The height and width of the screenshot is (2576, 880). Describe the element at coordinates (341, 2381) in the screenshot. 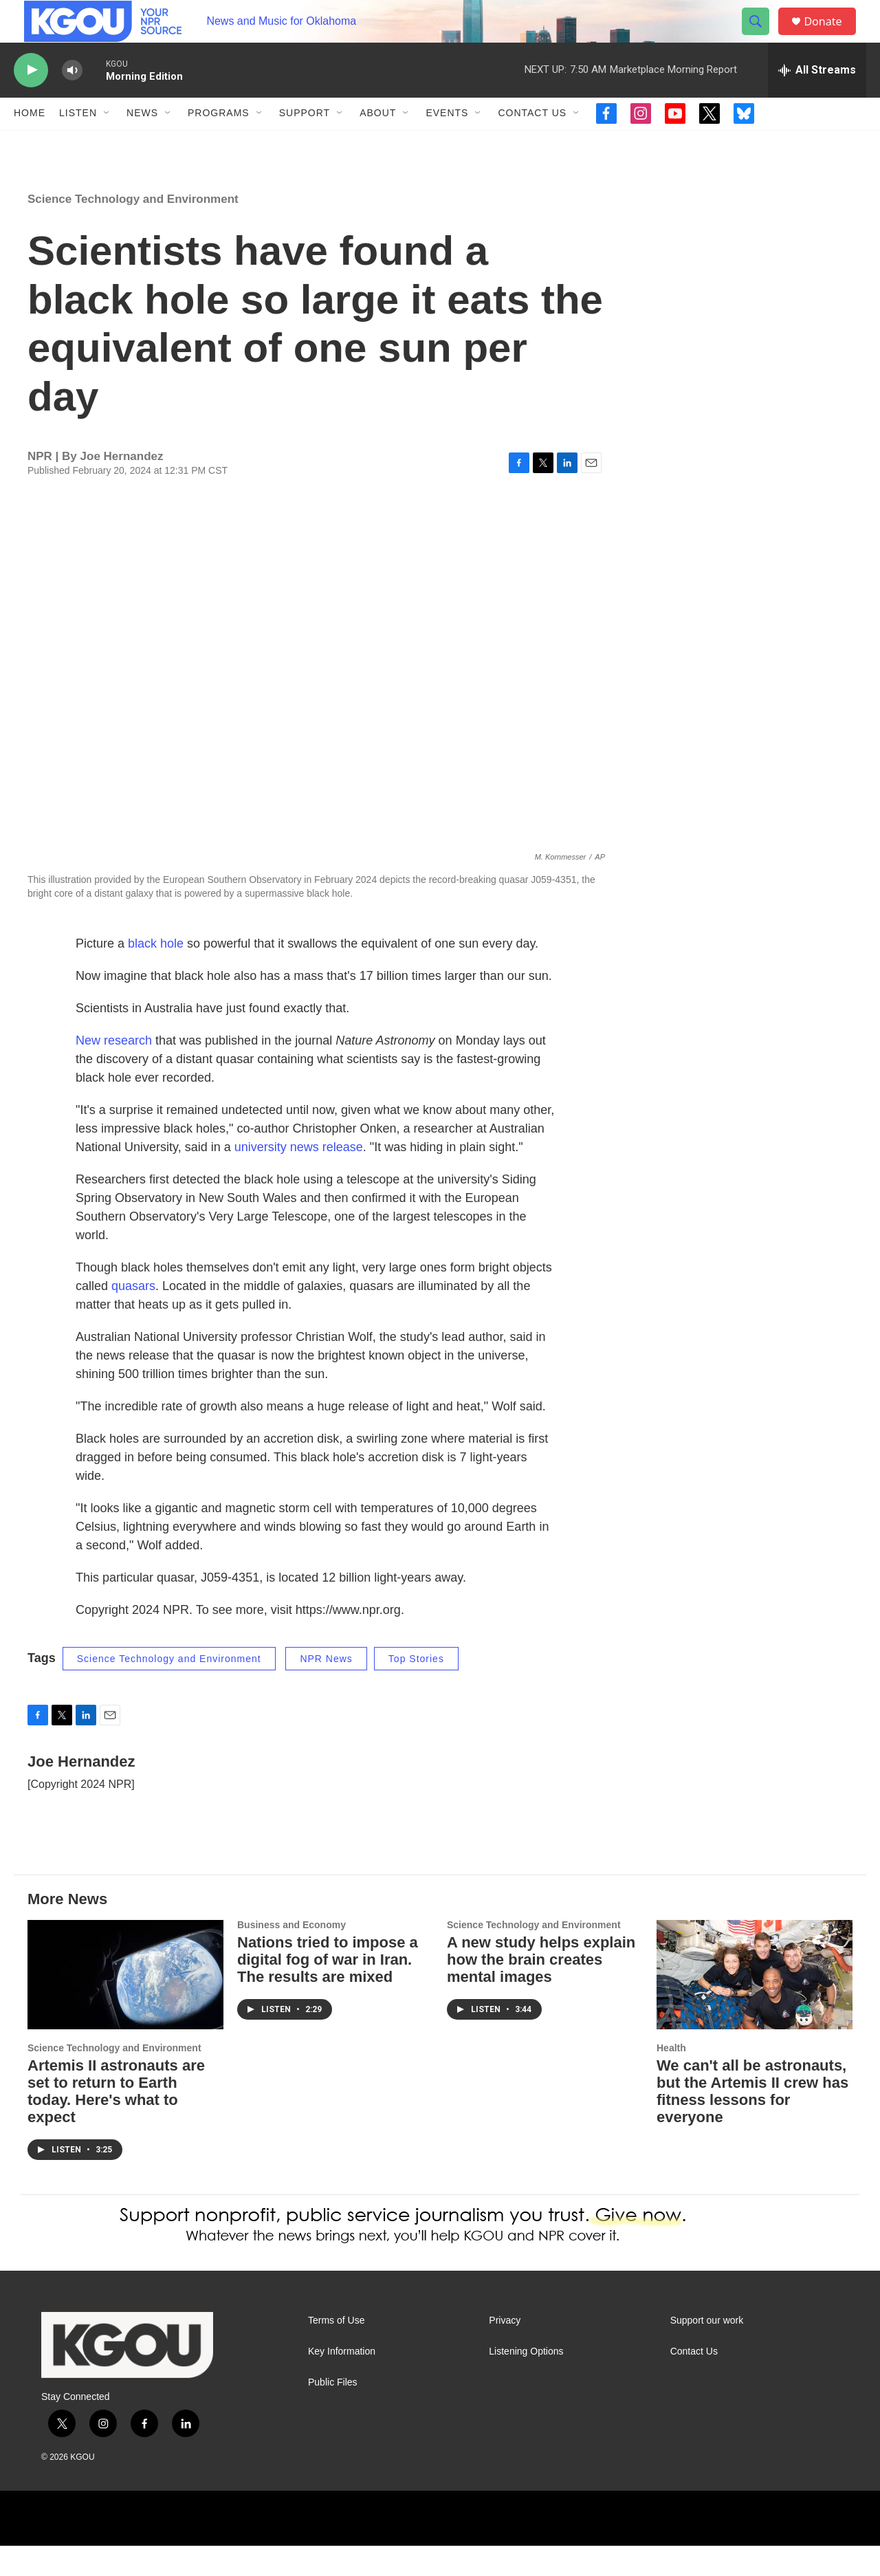

I see `Key Information` at that location.